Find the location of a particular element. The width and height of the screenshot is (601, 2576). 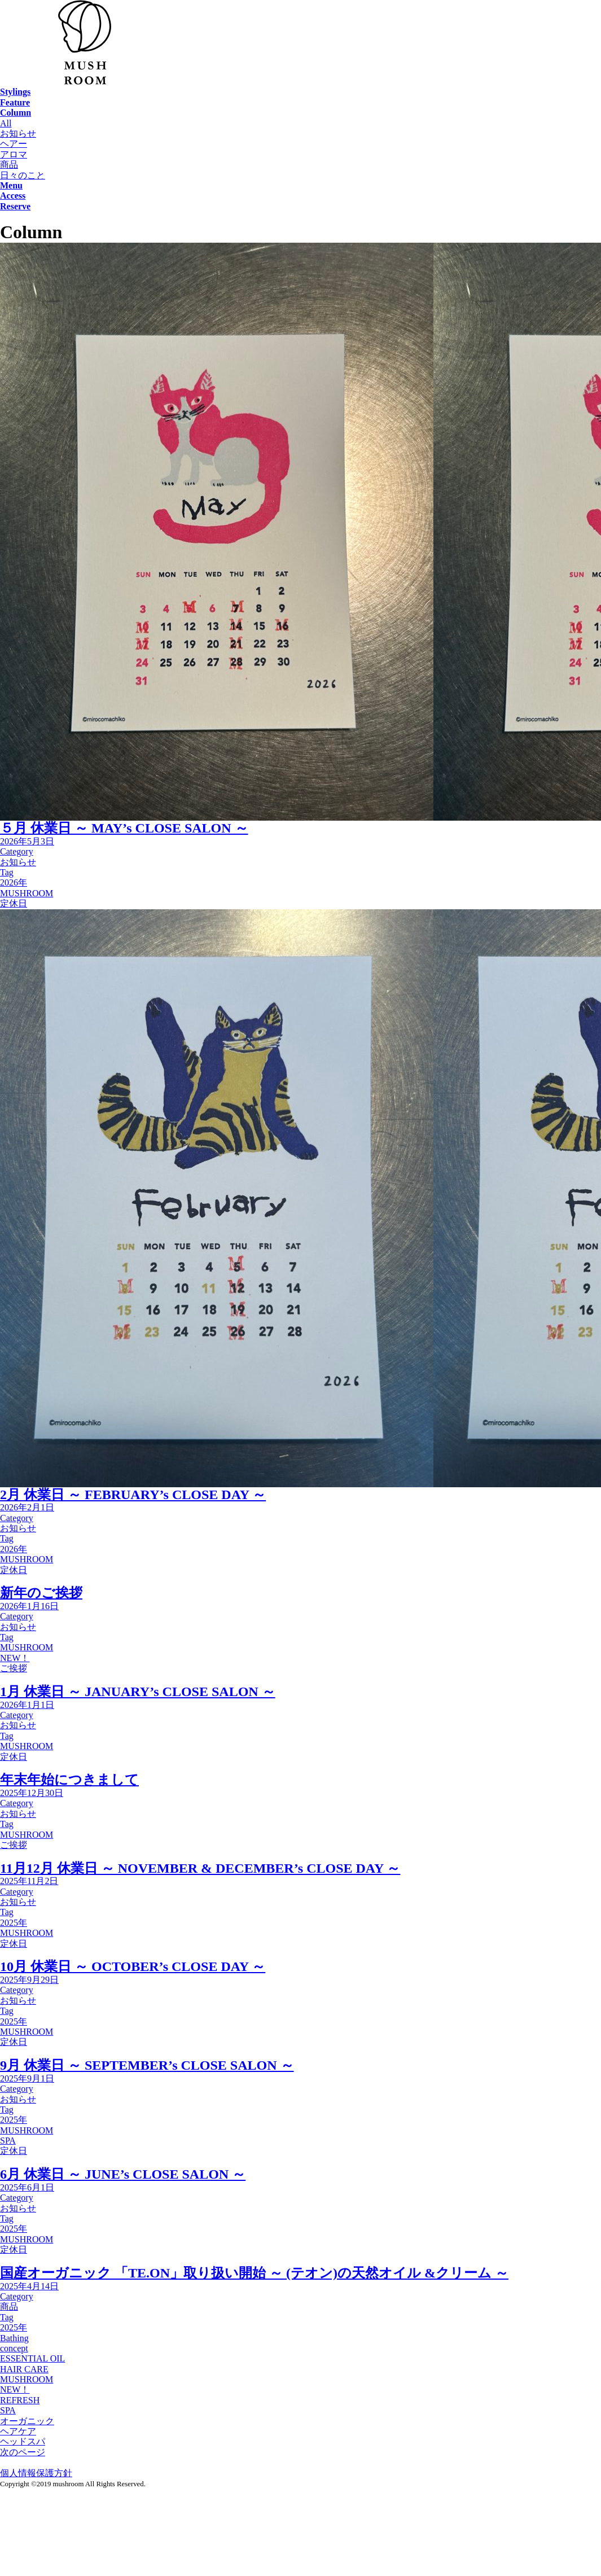

次のページ is located at coordinates (22, 2452).